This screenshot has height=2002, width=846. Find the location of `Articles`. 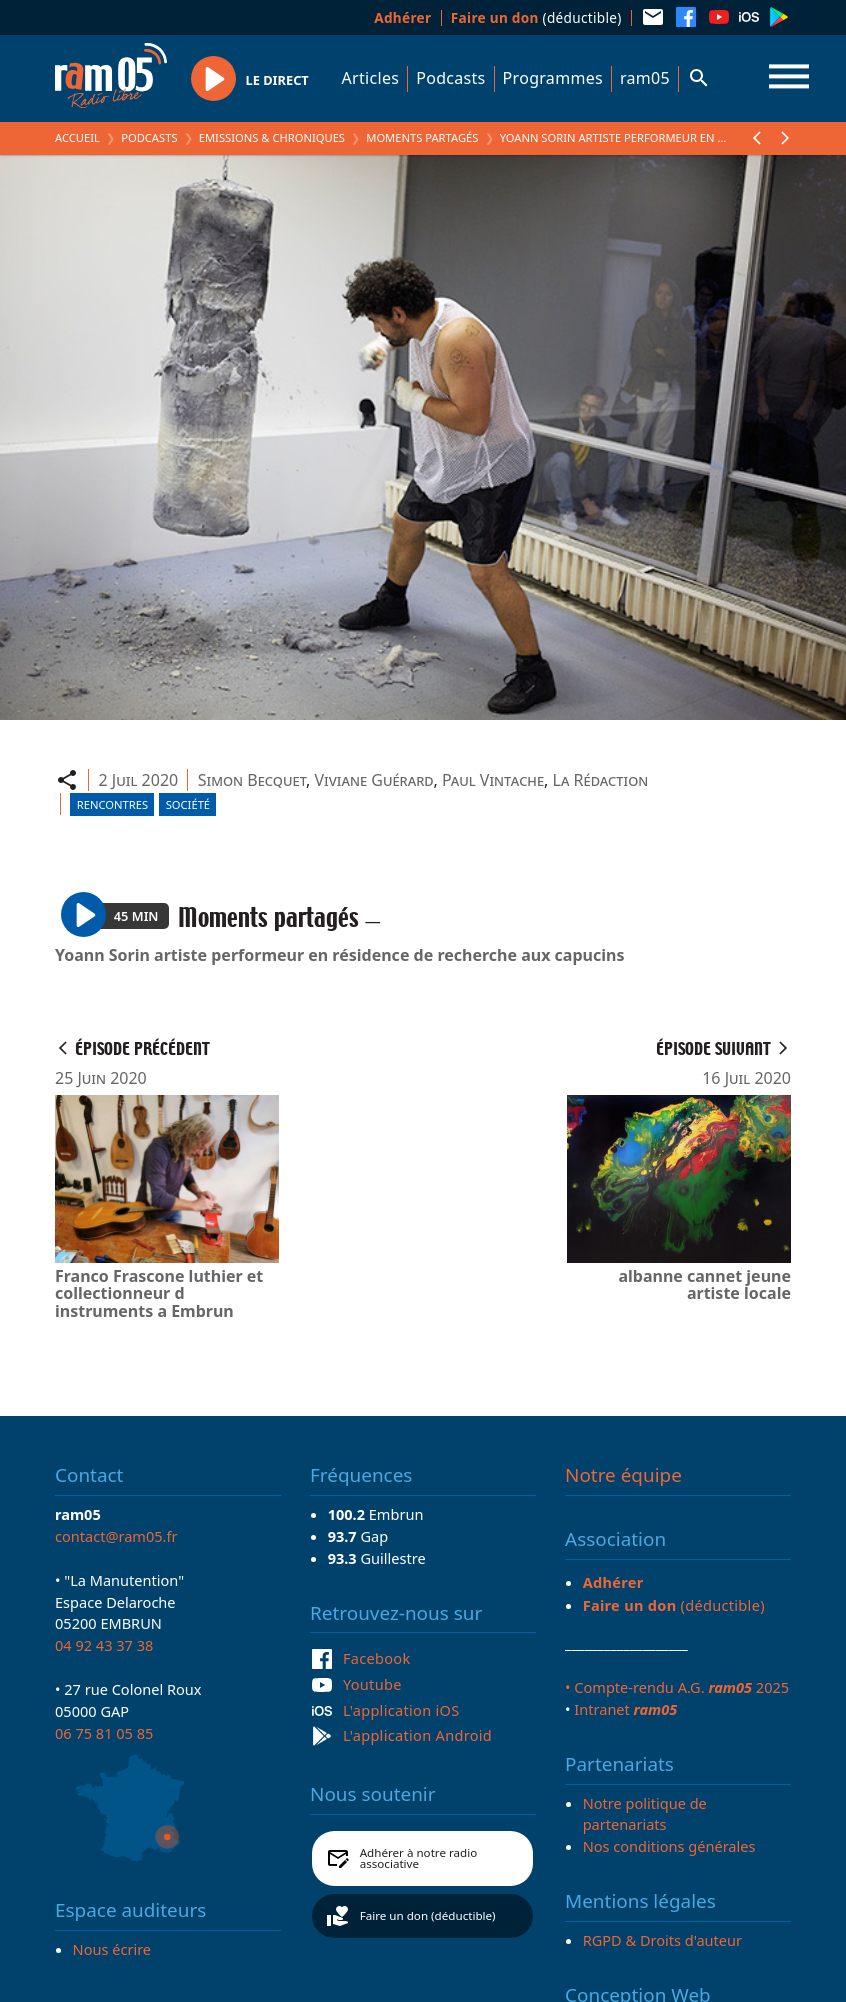

Articles is located at coordinates (371, 78).